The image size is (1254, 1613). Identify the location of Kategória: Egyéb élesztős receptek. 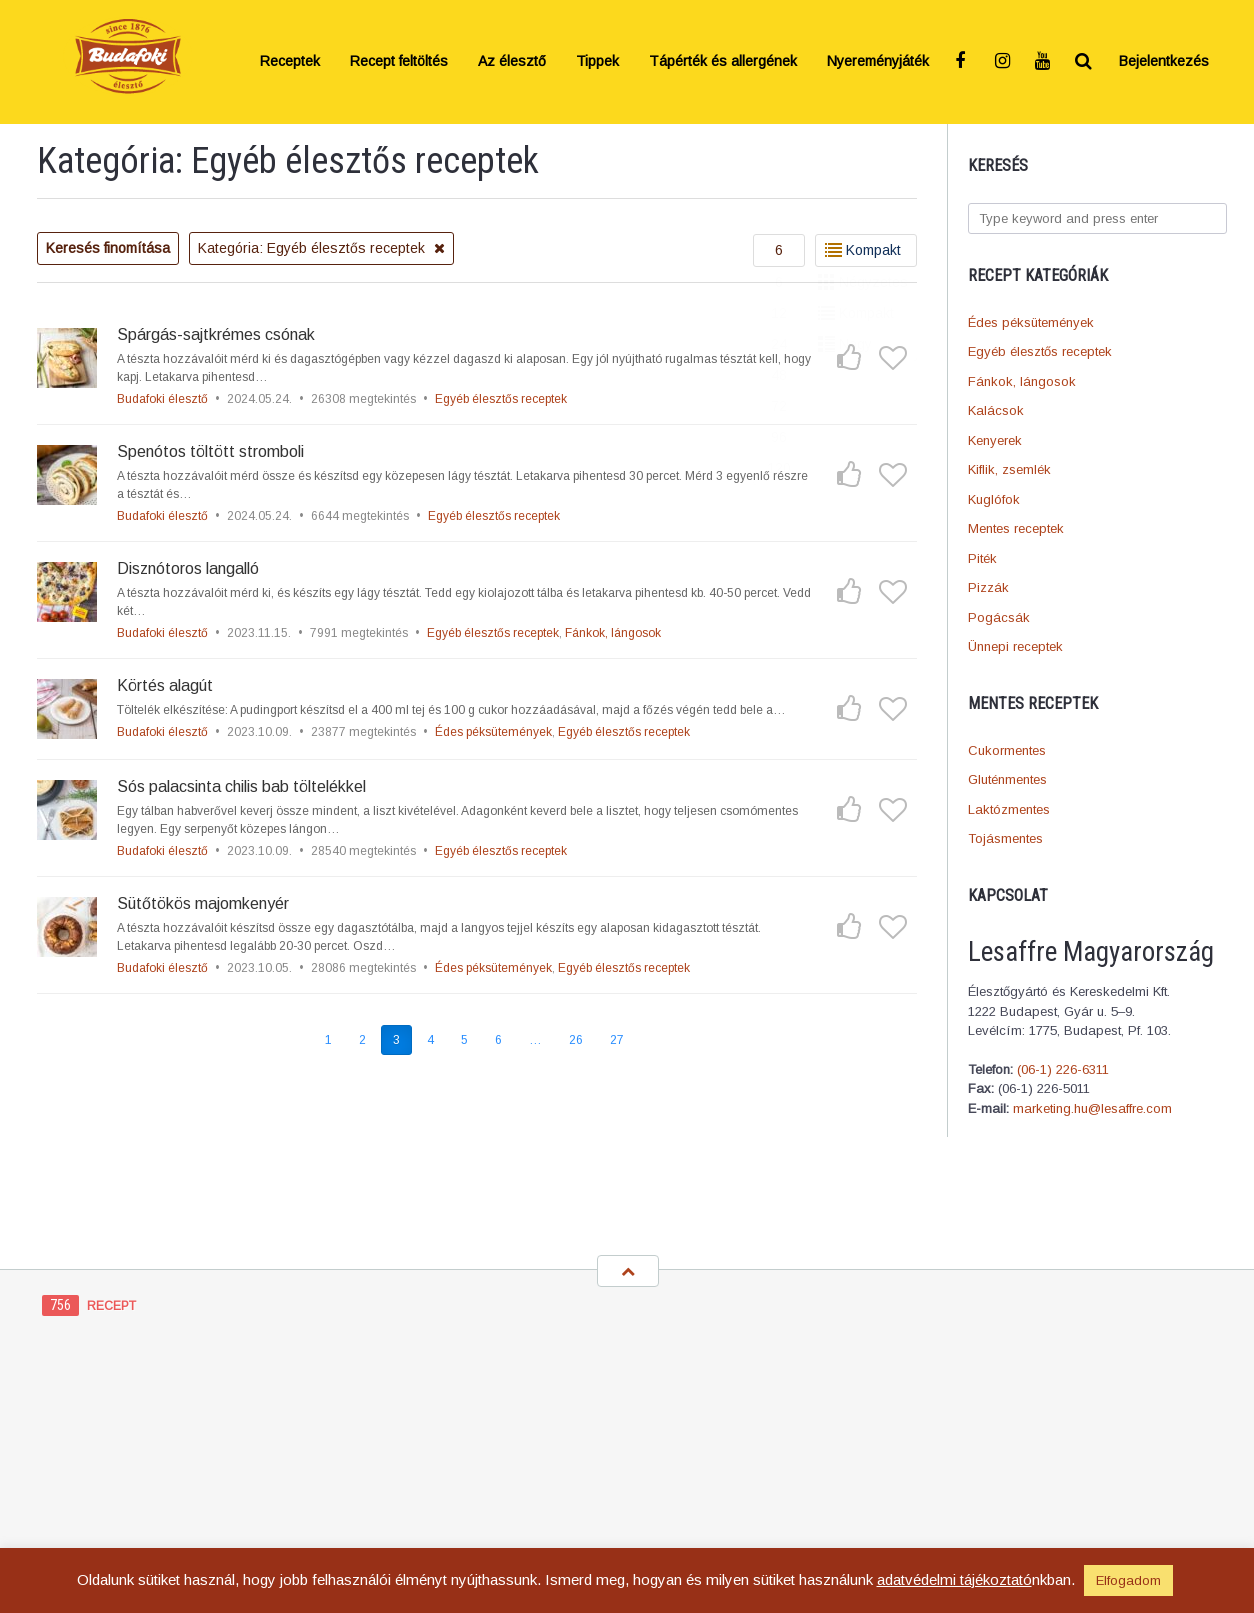
(321, 248).